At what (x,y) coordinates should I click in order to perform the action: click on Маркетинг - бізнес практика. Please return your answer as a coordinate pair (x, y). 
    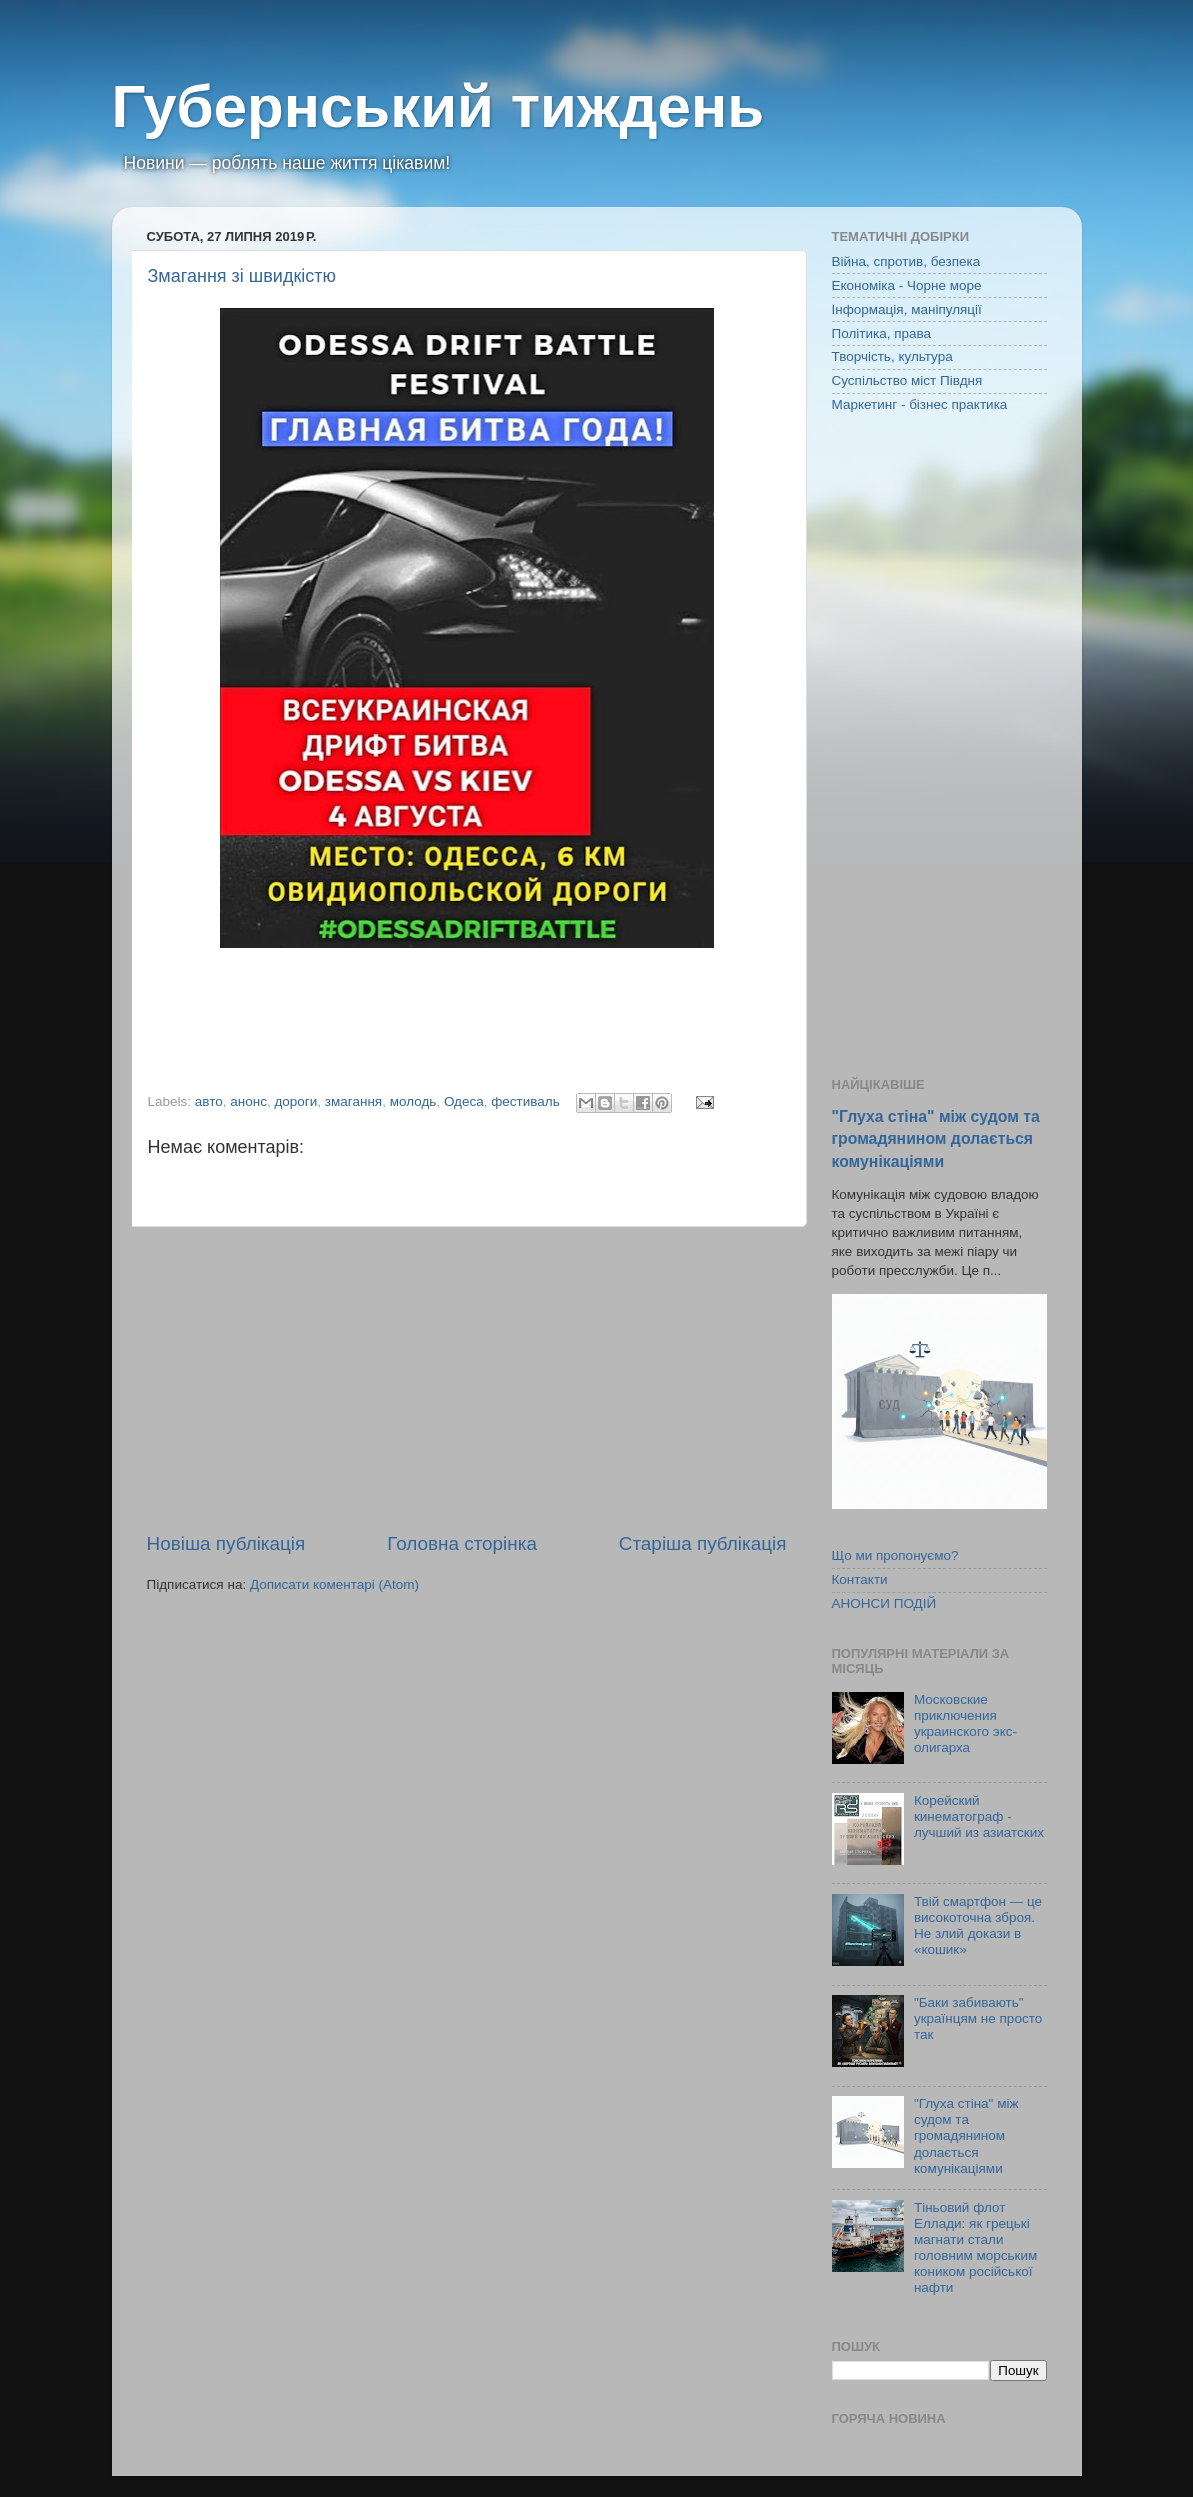
    Looking at the image, I should click on (920, 404).